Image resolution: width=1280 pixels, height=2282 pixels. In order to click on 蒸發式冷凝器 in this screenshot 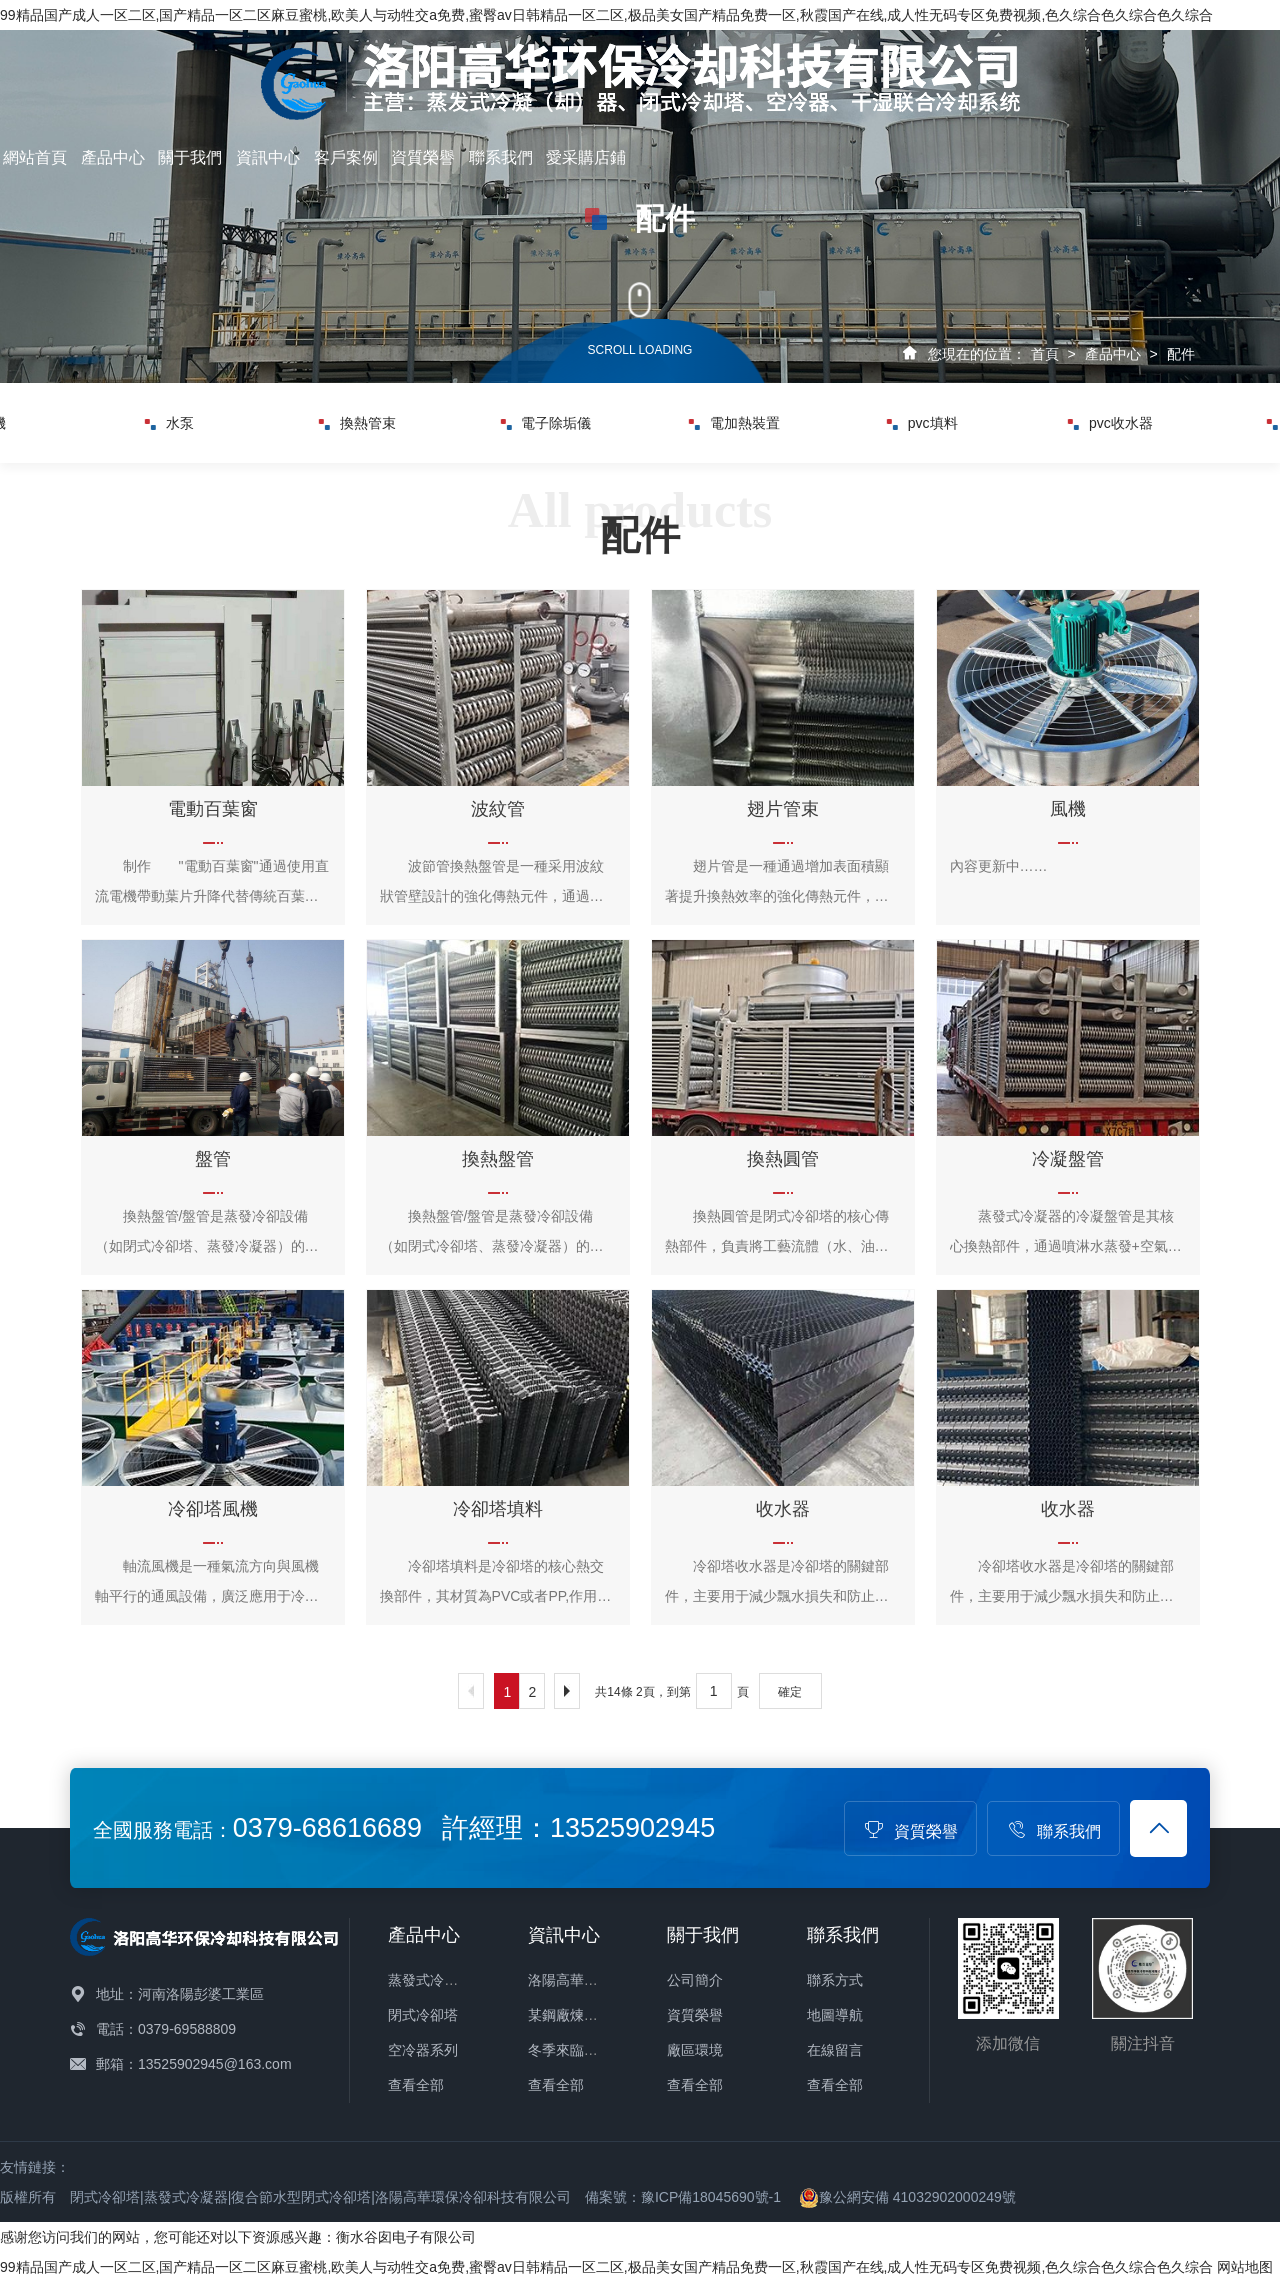, I will do `click(430, 1980)`.